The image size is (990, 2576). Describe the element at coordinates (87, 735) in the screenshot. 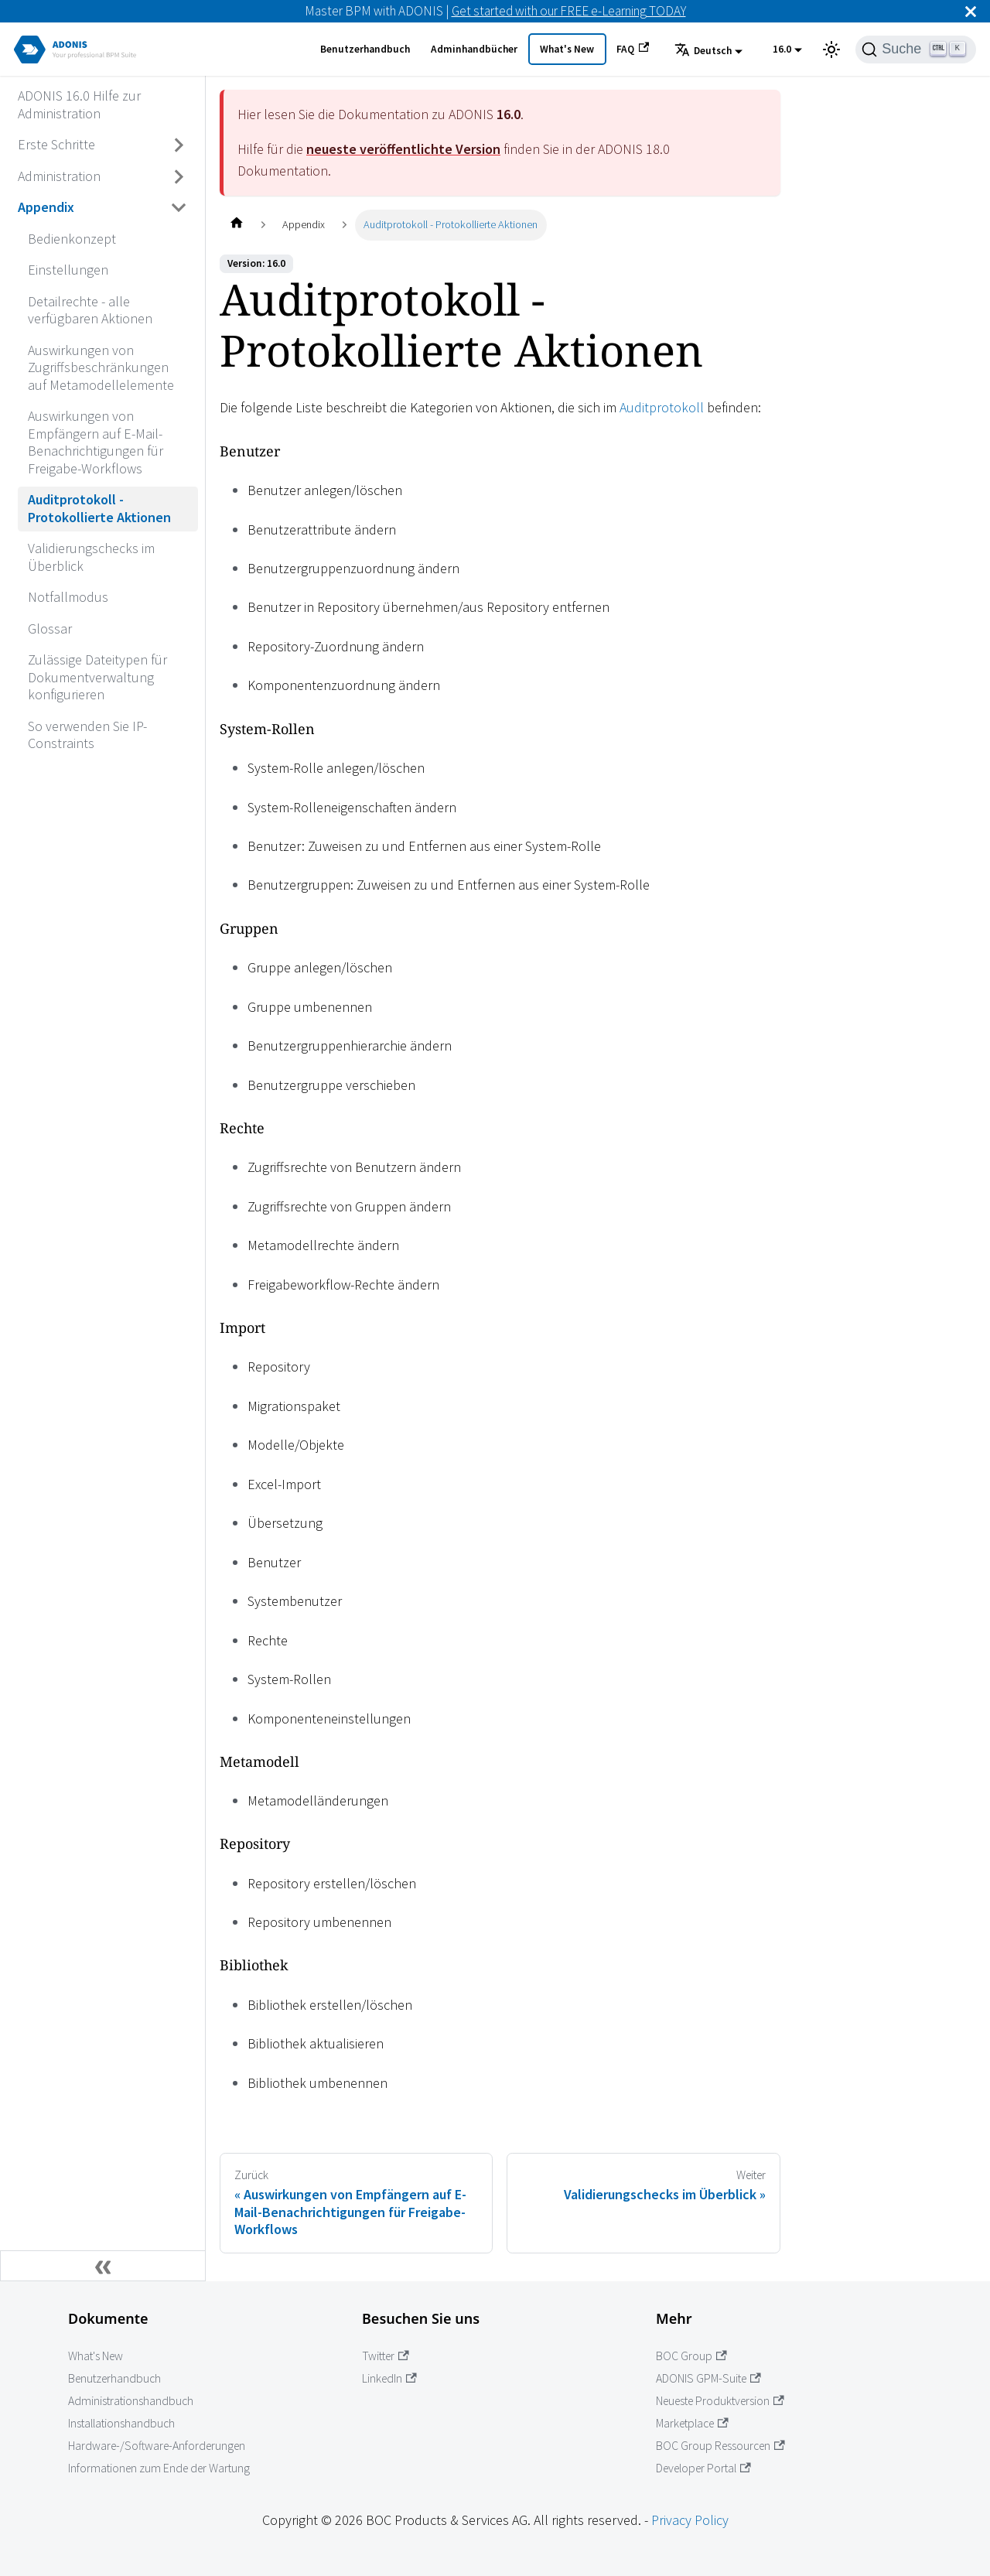

I see `So verwenden Sie IP-Constraints [Wechseln zu So verwenden Sie IP-Constraints]` at that location.